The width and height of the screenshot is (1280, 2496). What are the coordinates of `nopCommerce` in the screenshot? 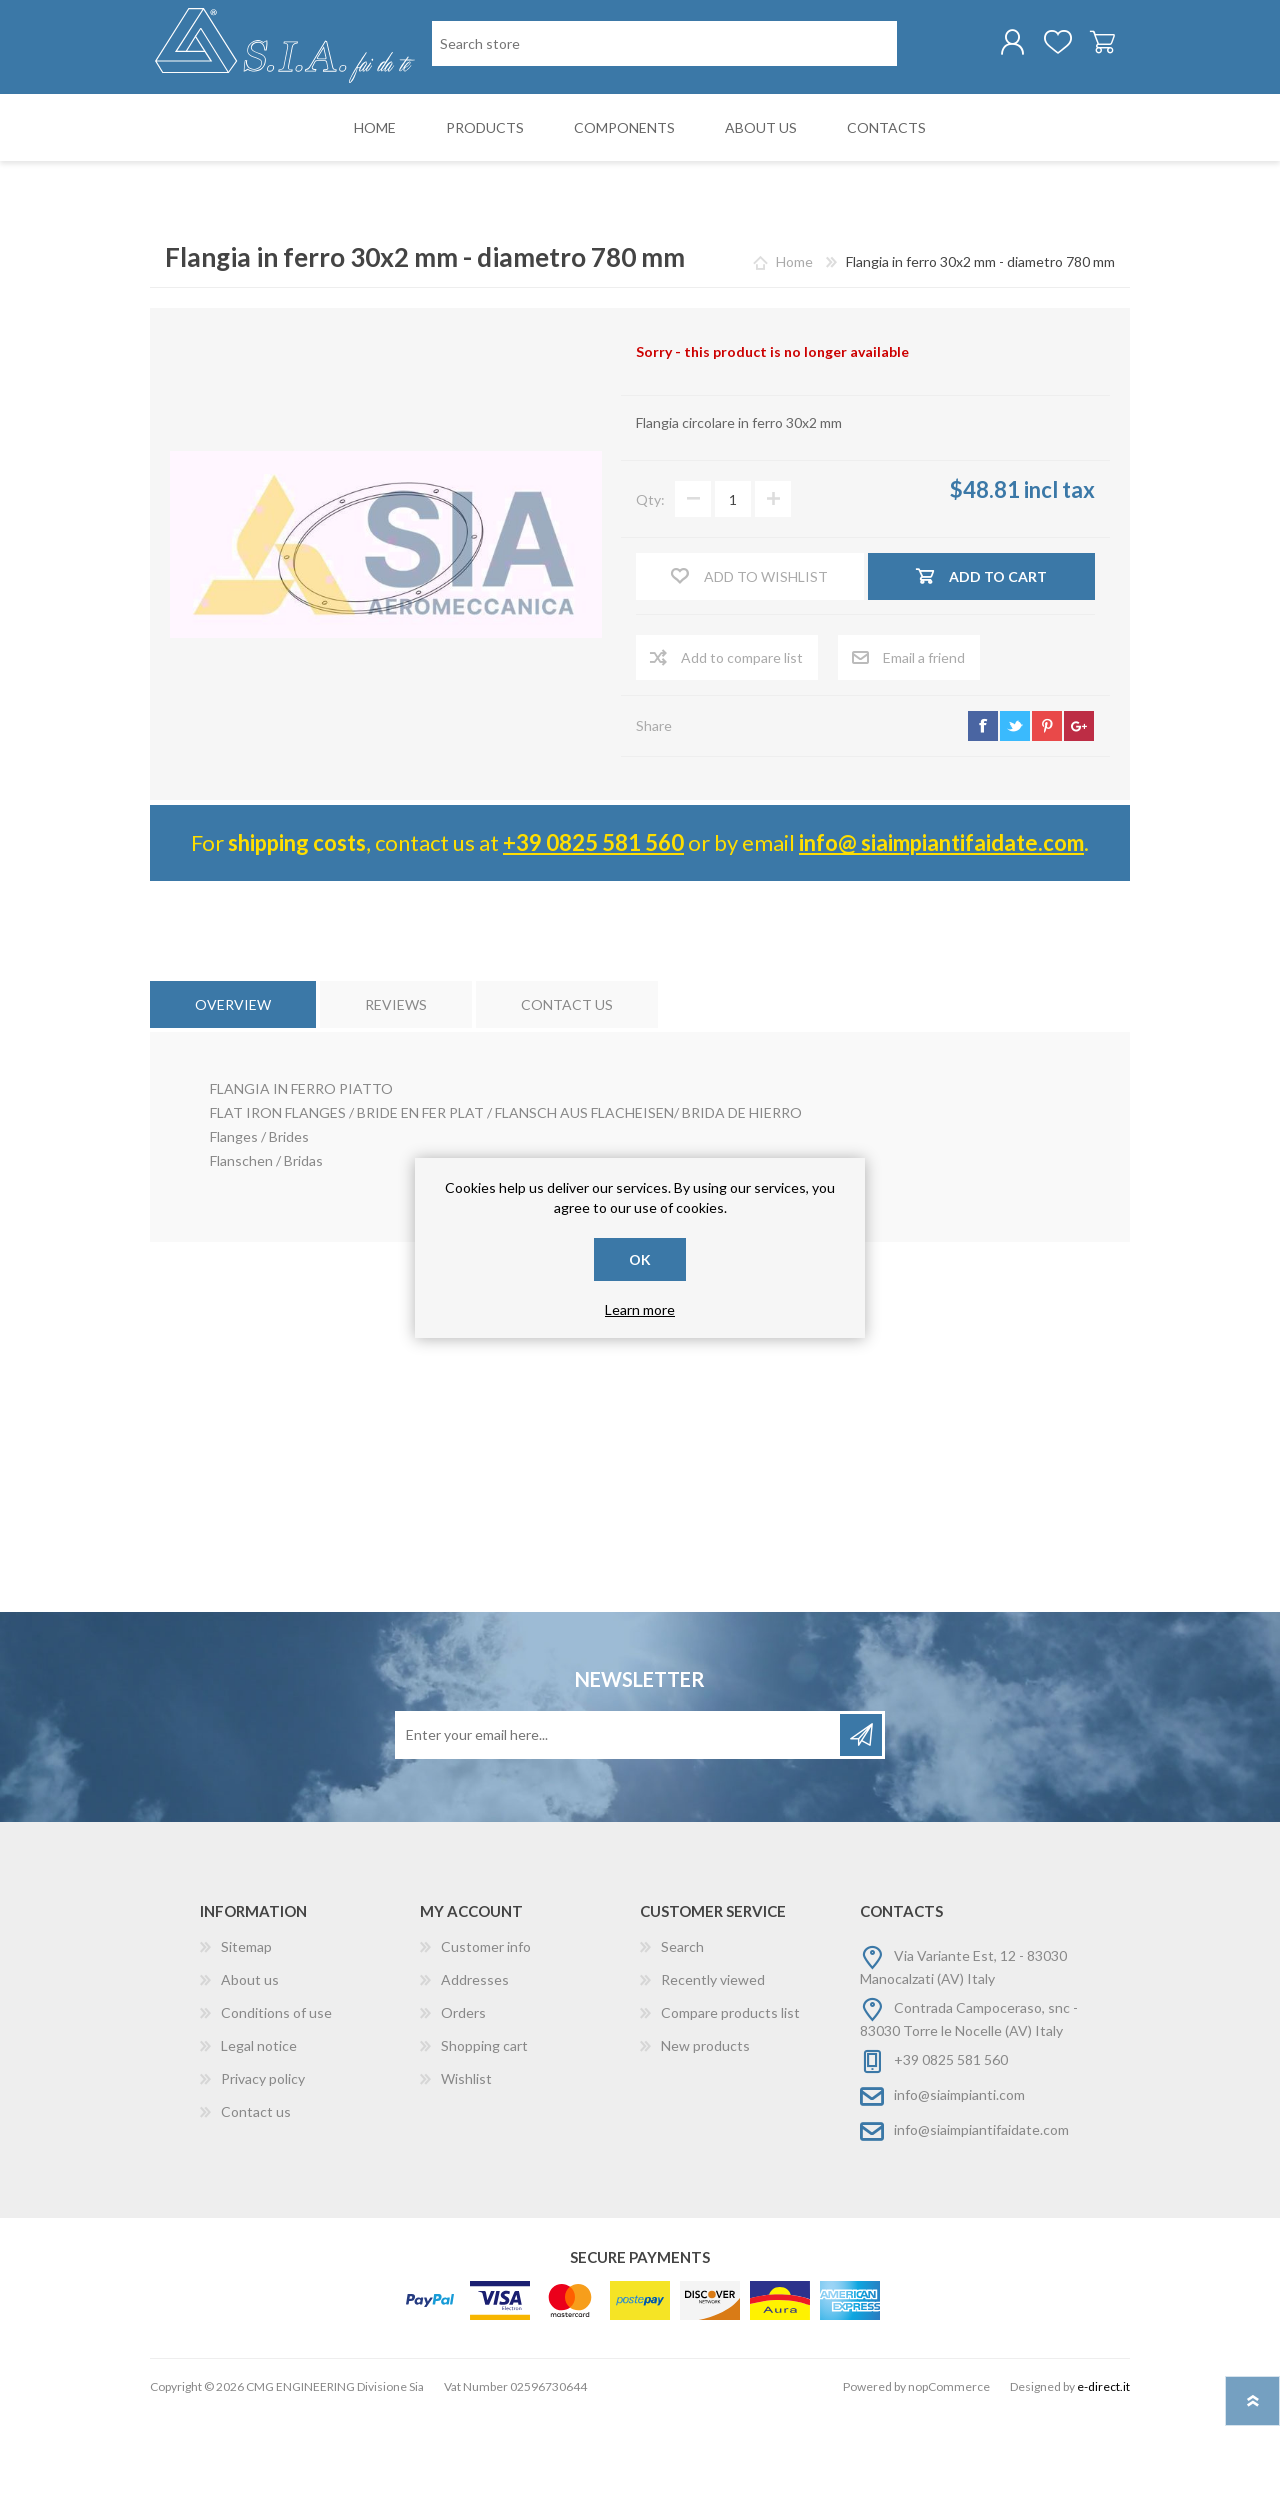 It's located at (949, 2468).